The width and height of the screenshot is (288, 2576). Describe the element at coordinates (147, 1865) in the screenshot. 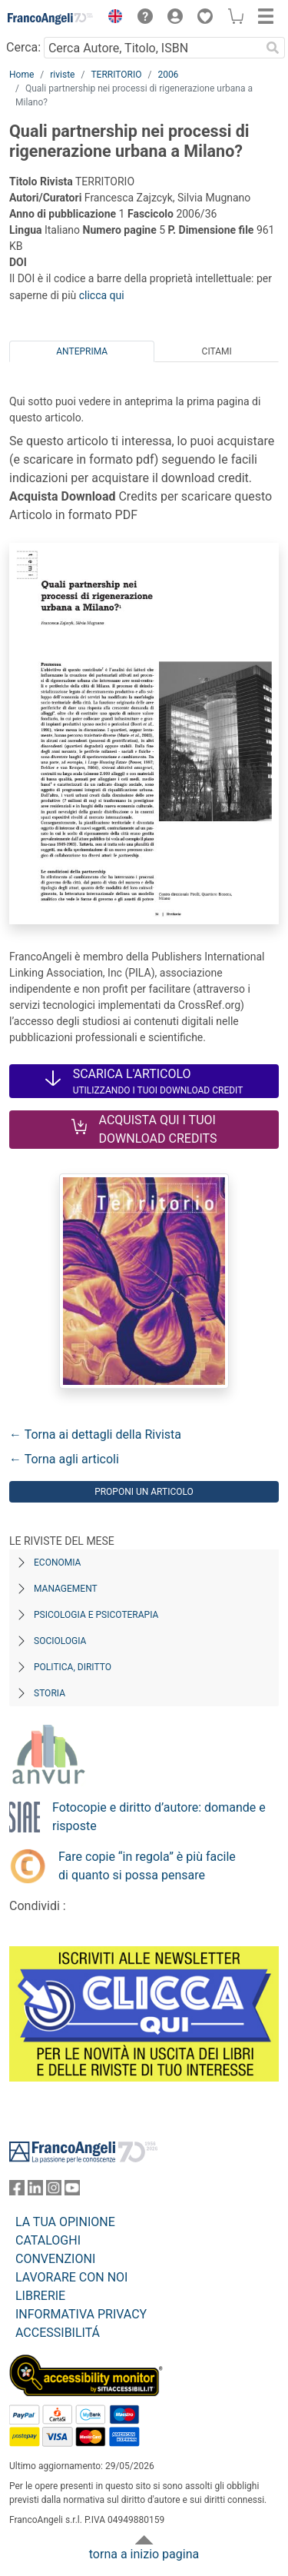

I see `Fare copie “in regola” è più facile di quanto si possa pensare` at that location.